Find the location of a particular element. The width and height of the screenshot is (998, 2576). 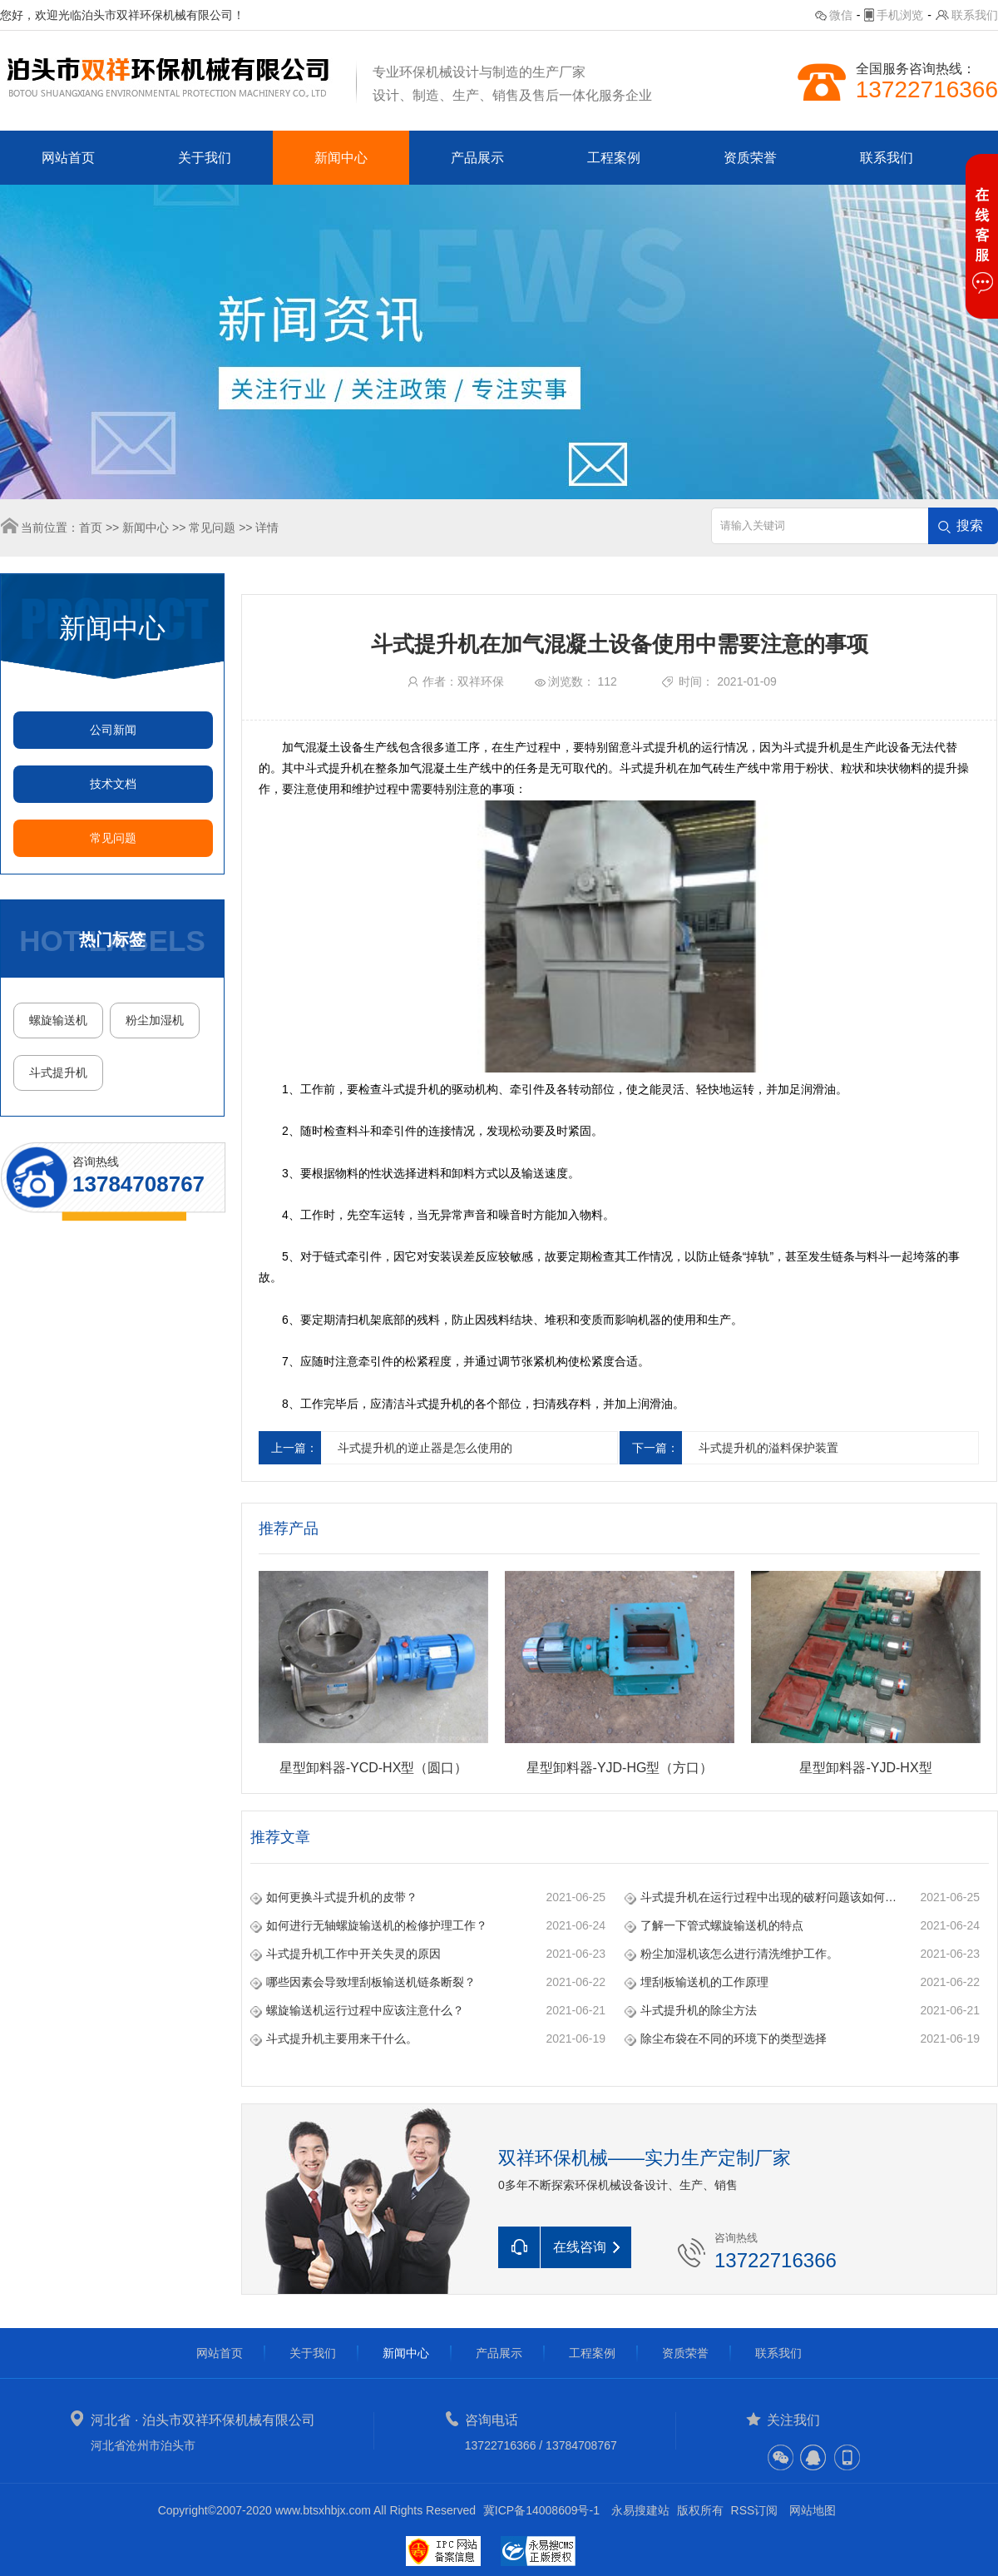

永易搜建站 is located at coordinates (640, 2510).